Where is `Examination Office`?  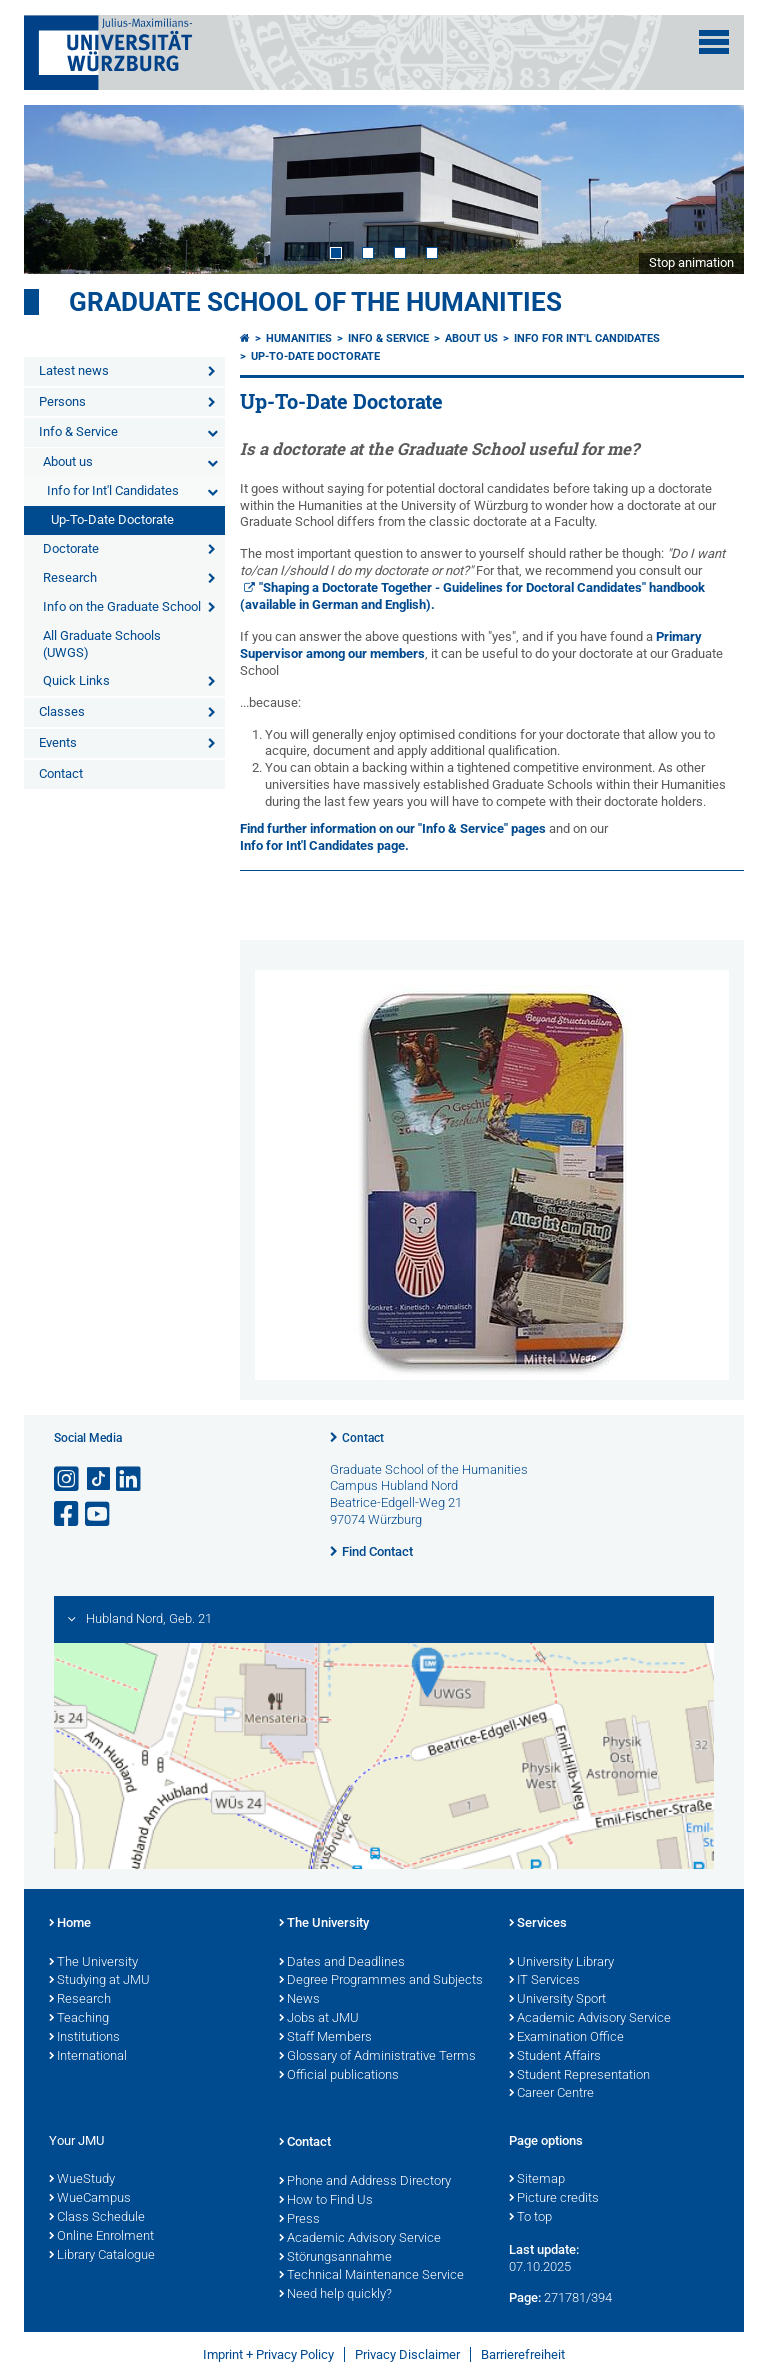 Examination Office is located at coordinates (566, 2038).